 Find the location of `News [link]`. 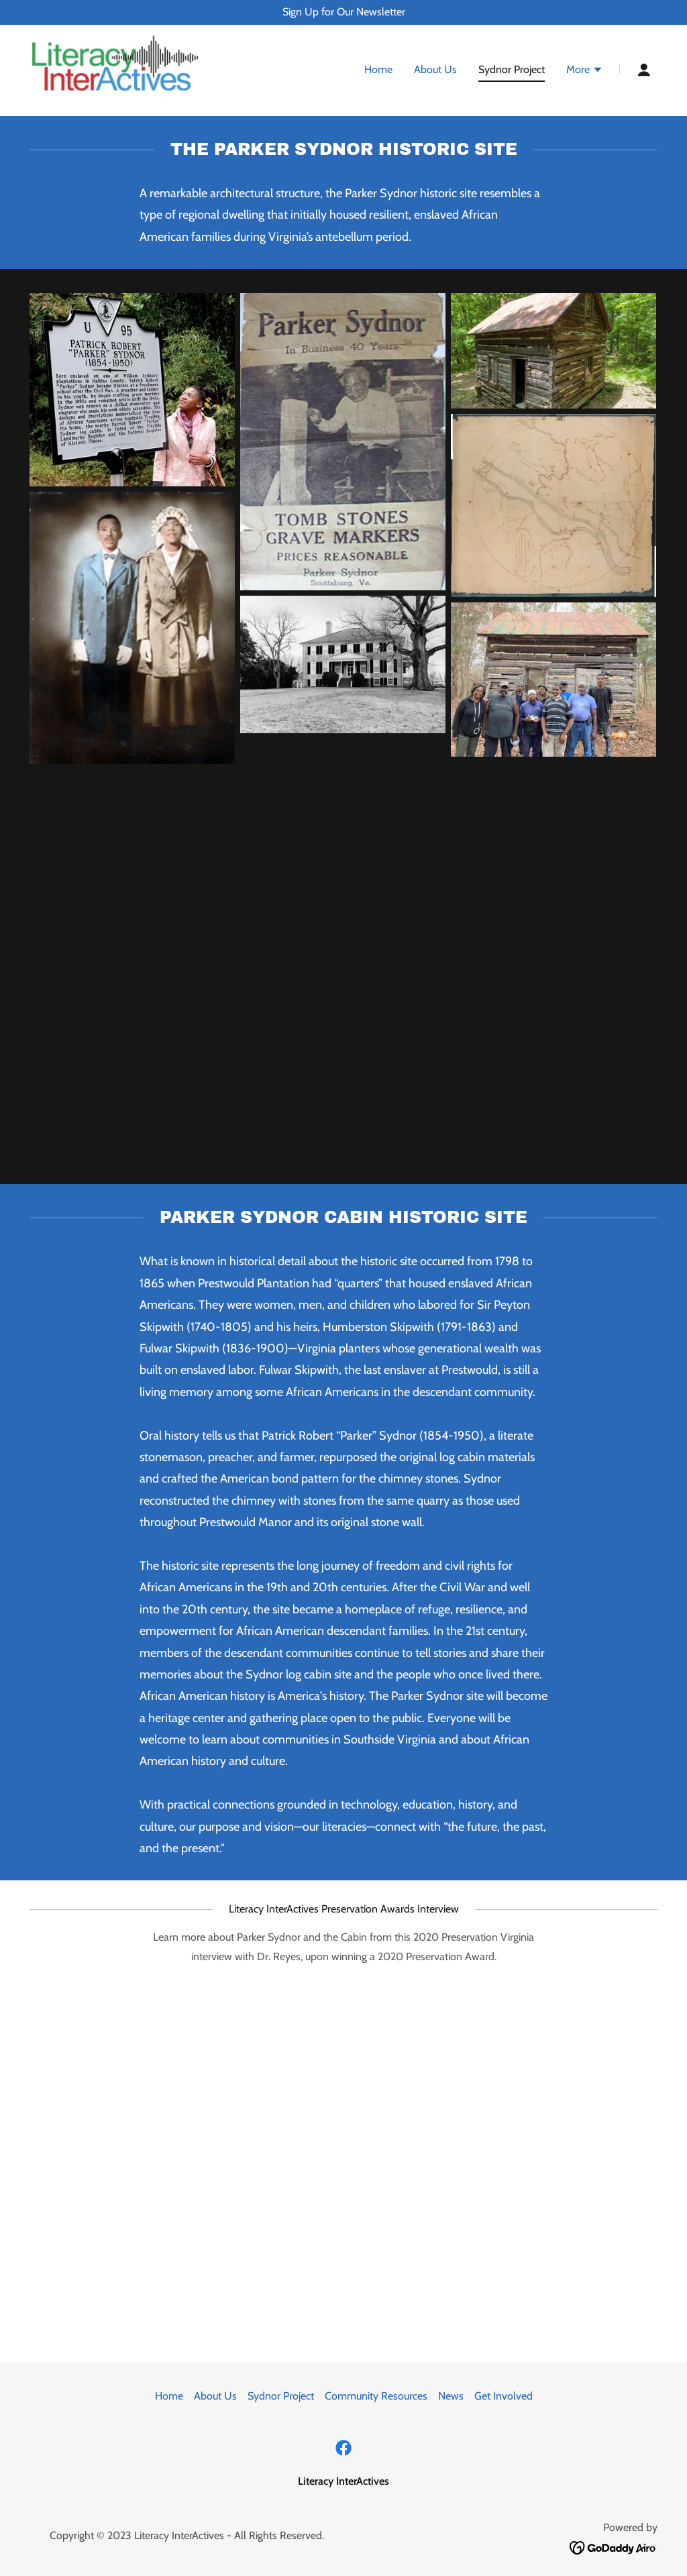

News [link] is located at coordinates (451, 2396).